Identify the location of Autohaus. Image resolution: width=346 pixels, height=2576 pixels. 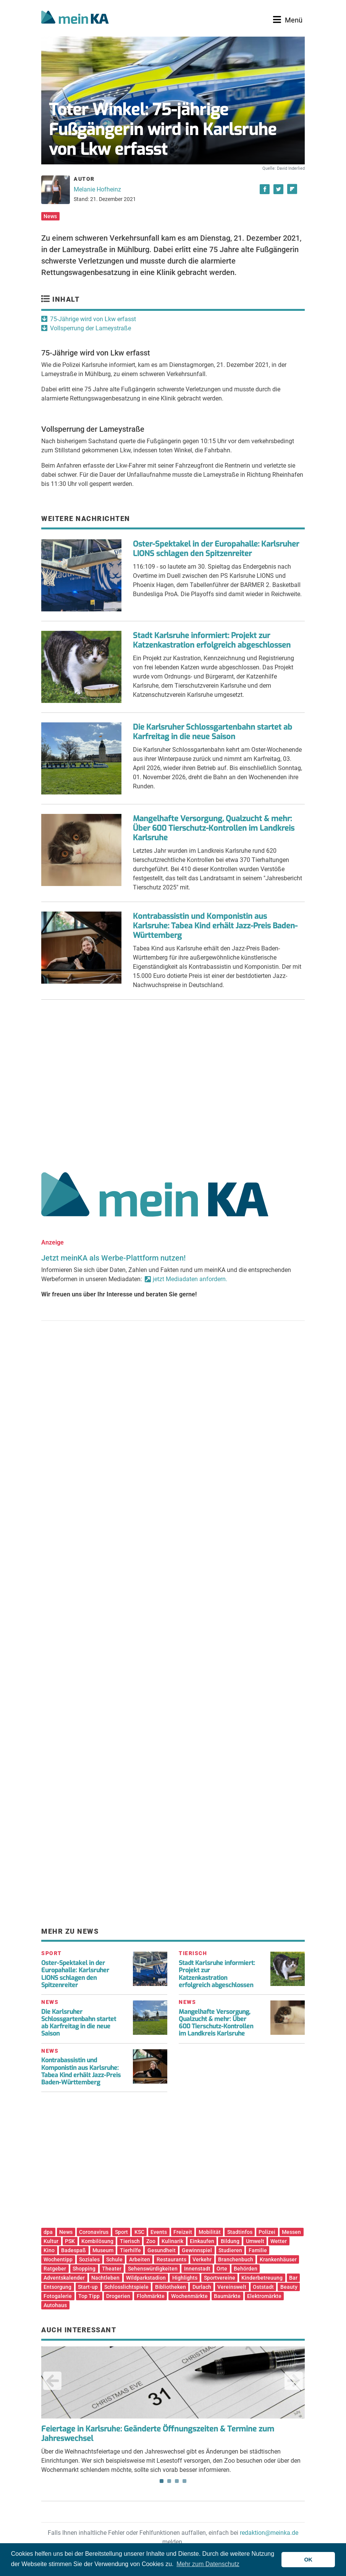
(55, 2305).